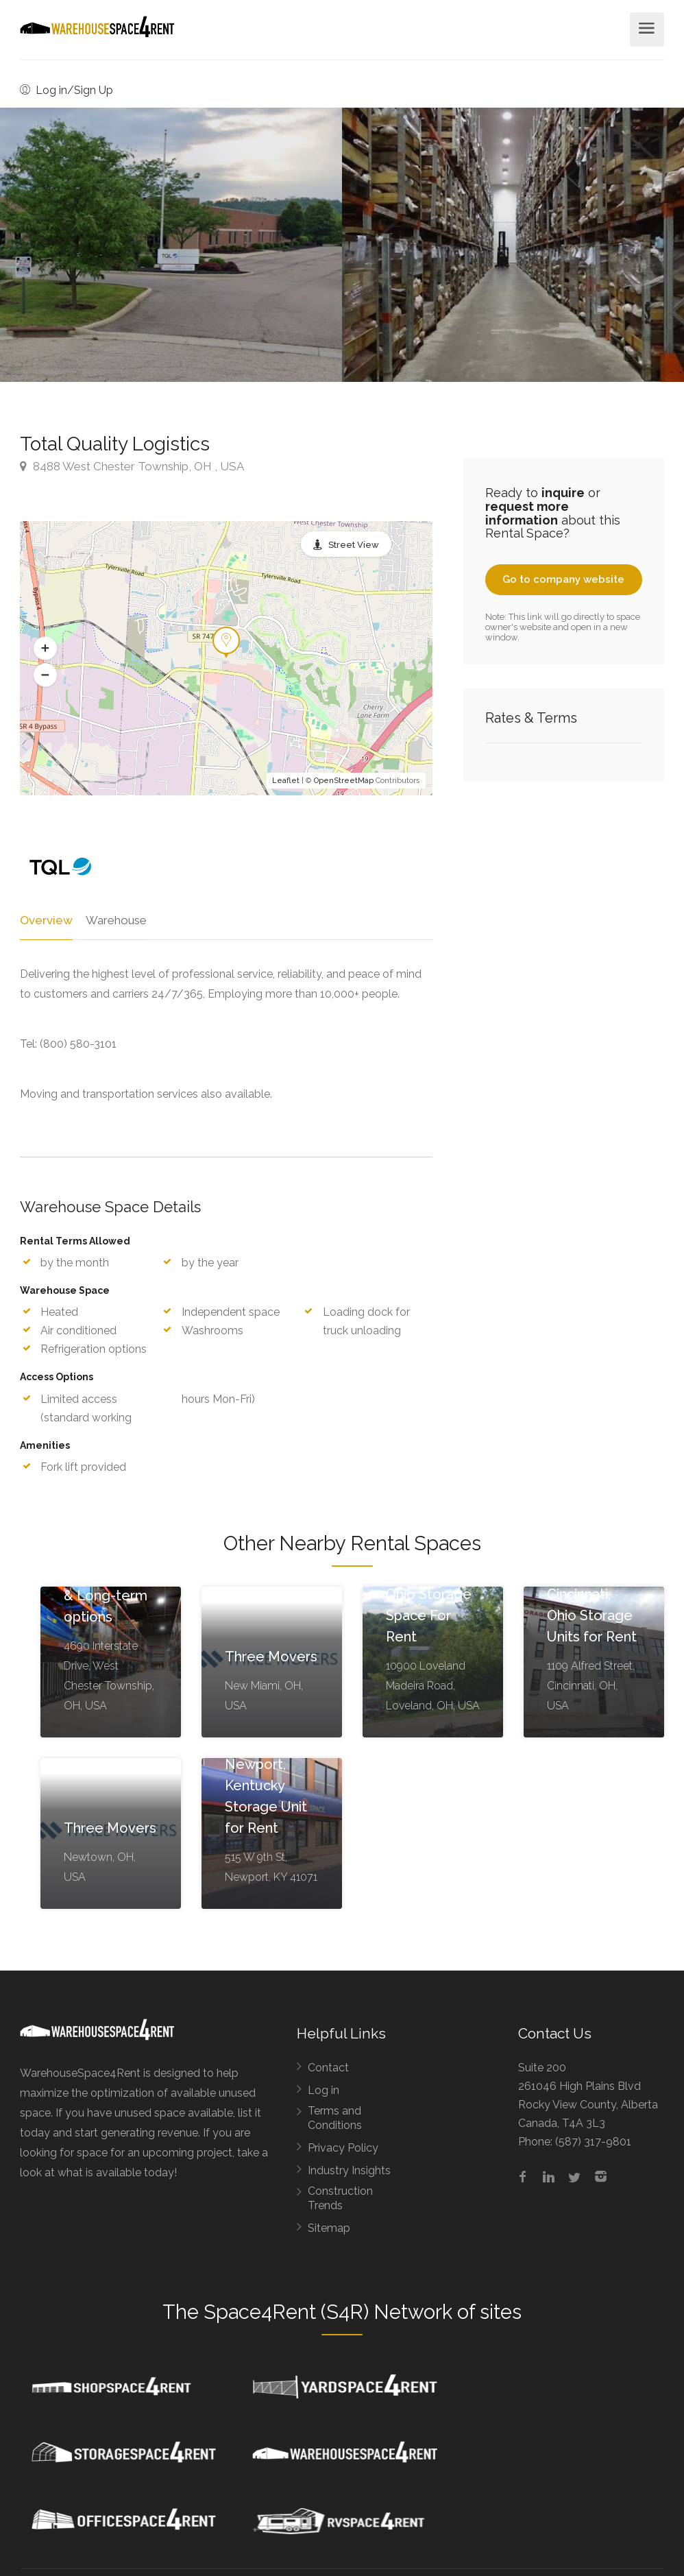 The image size is (684, 2576). What do you see at coordinates (353, 545) in the screenshot?
I see `Street View` at bounding box center [353, 545].